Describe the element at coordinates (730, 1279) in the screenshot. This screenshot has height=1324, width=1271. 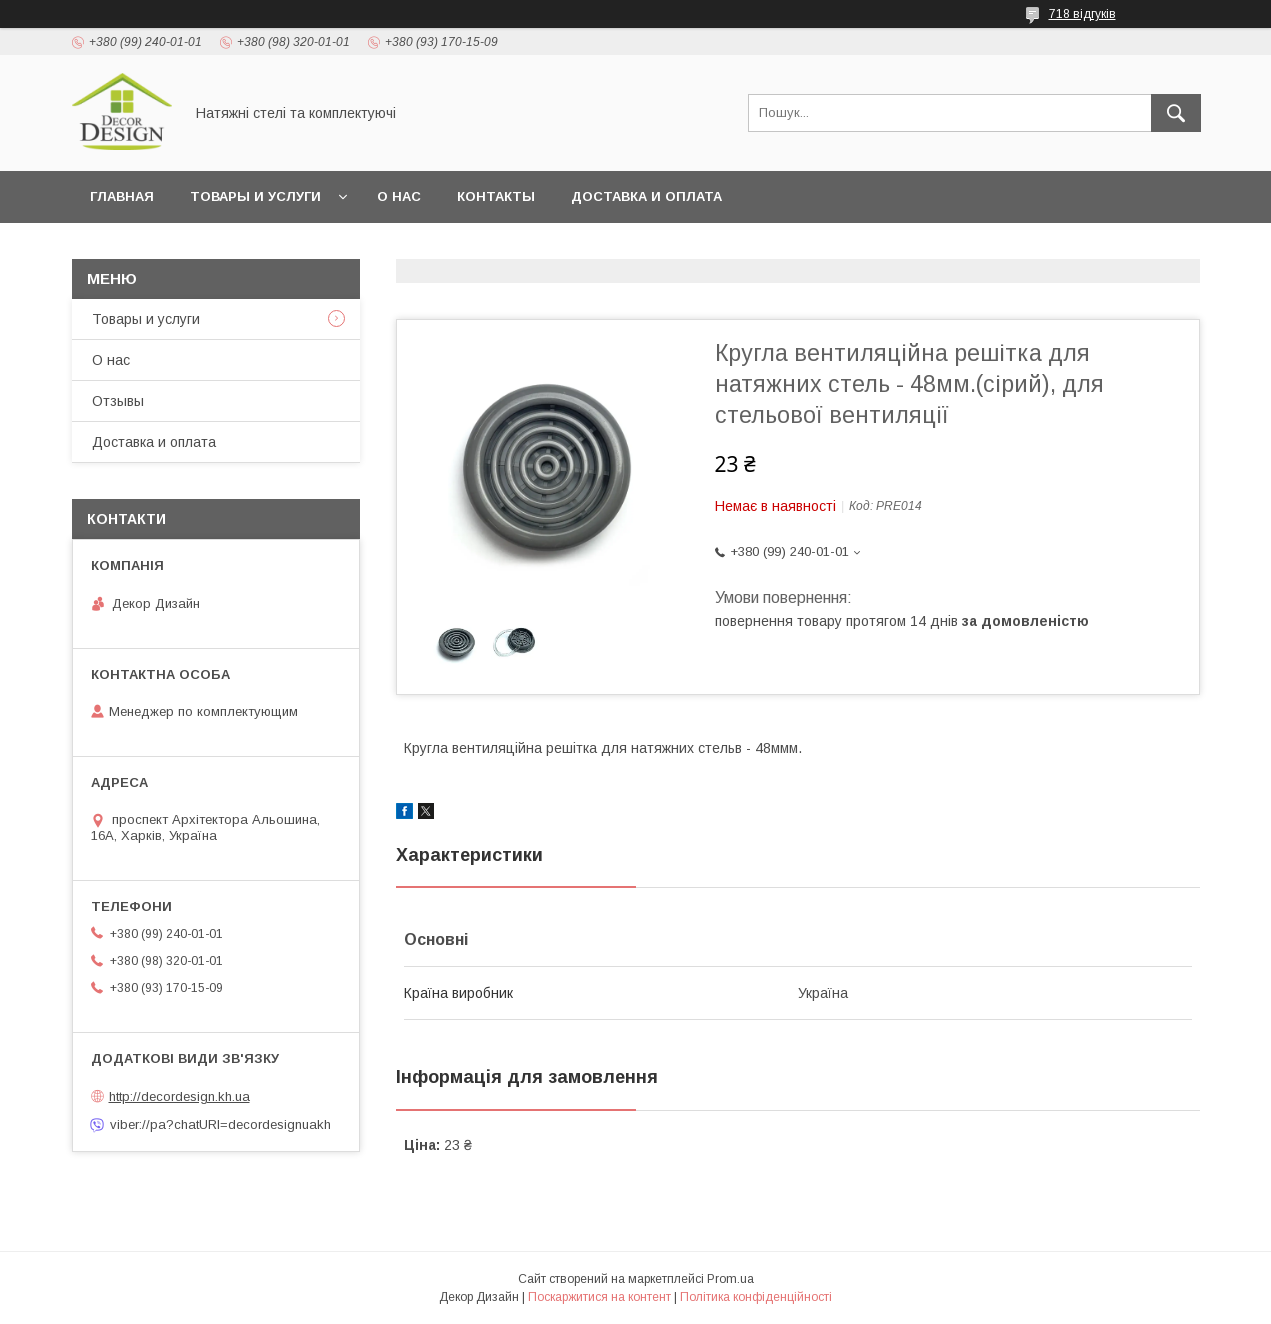
I see `Prom.ua` at that location.